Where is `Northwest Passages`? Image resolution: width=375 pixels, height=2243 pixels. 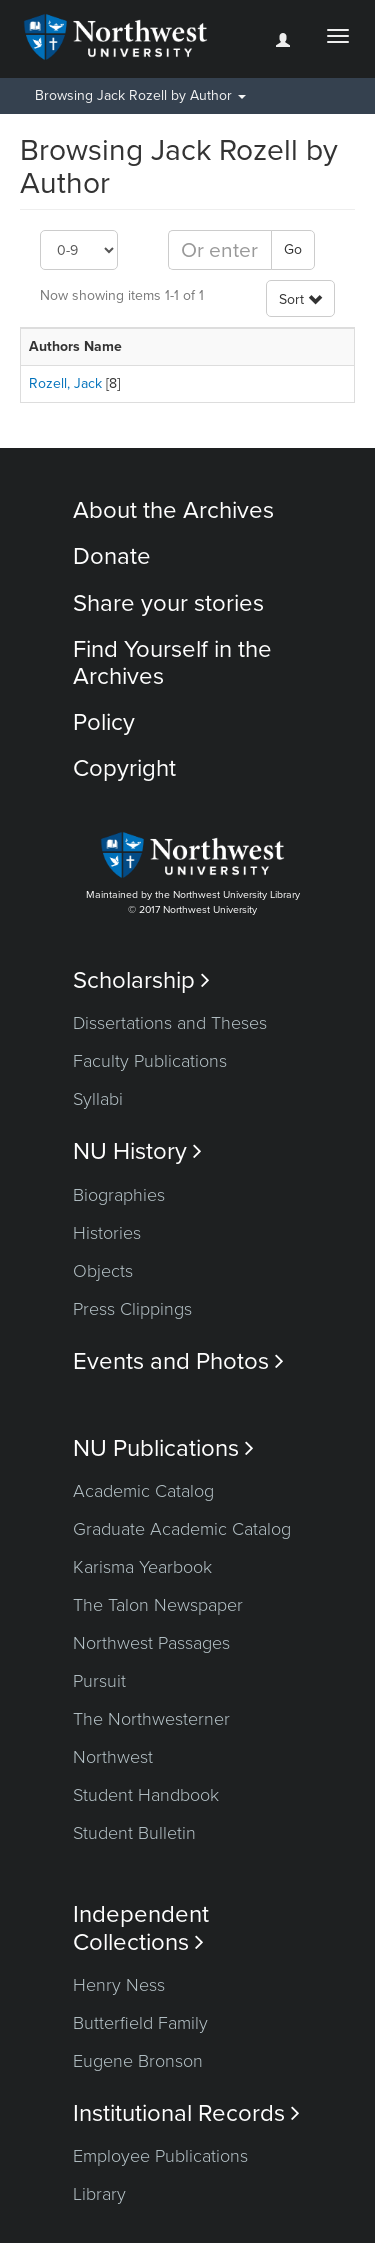 Northwest Passages is located at coordinates (151, 1643).